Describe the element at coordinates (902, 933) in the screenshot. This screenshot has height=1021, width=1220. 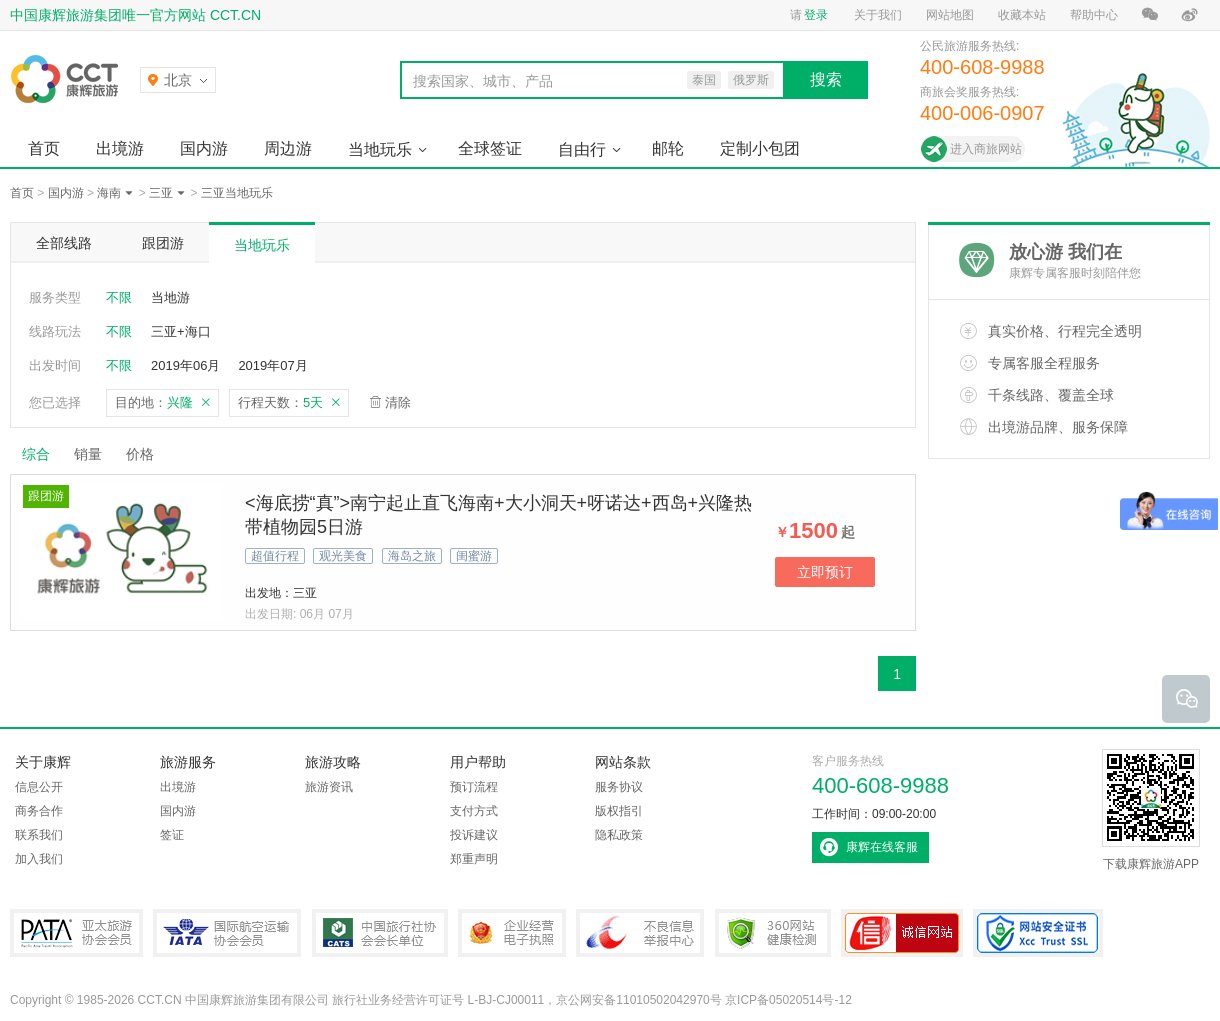
I see `可信网站认证书` at that location.